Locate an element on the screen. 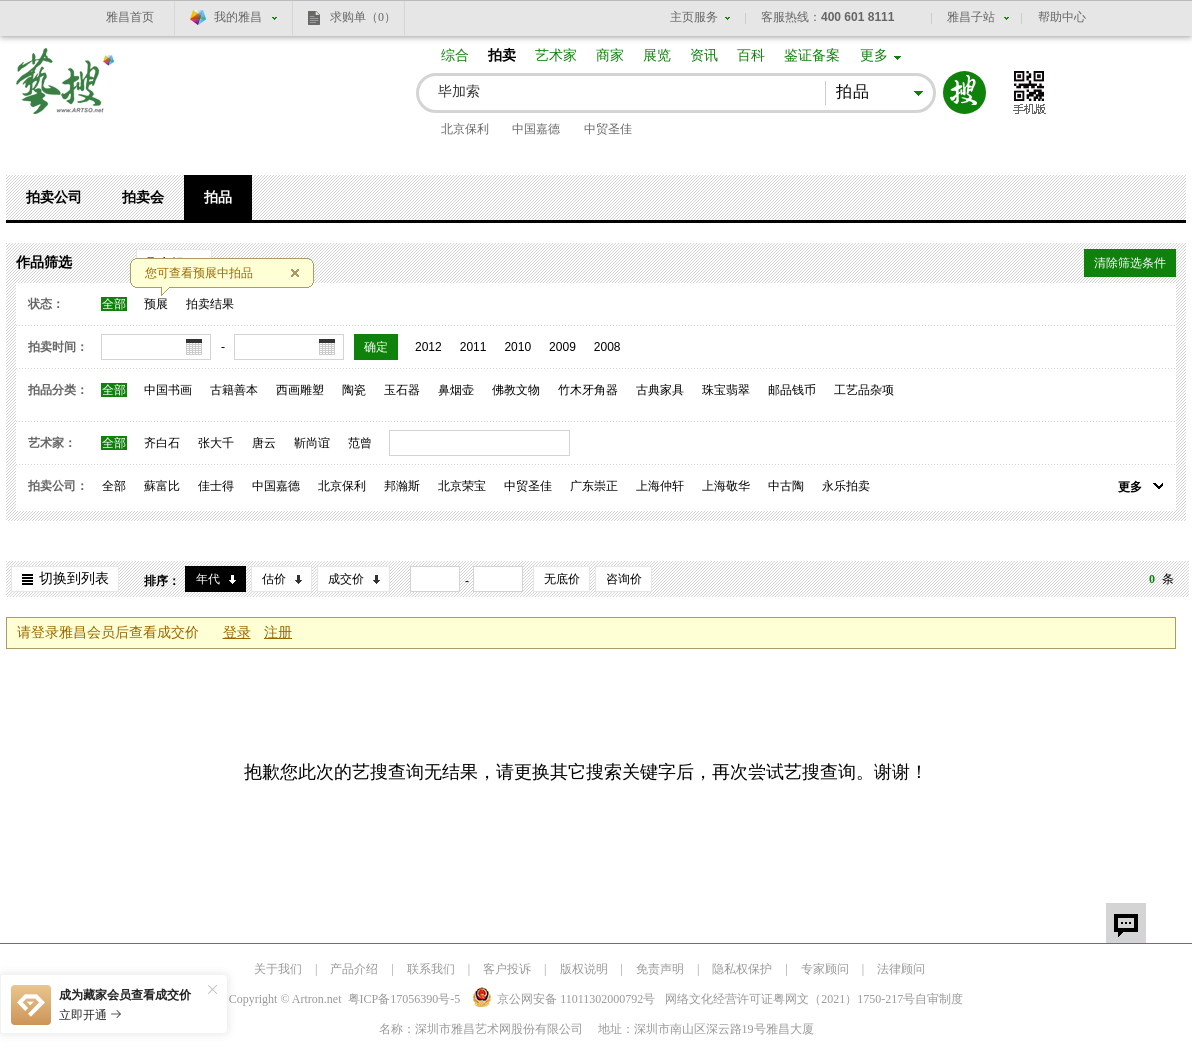 This screenshot has width=1192, height=1064. 陶瓷 is located at coordinates (354, 390).